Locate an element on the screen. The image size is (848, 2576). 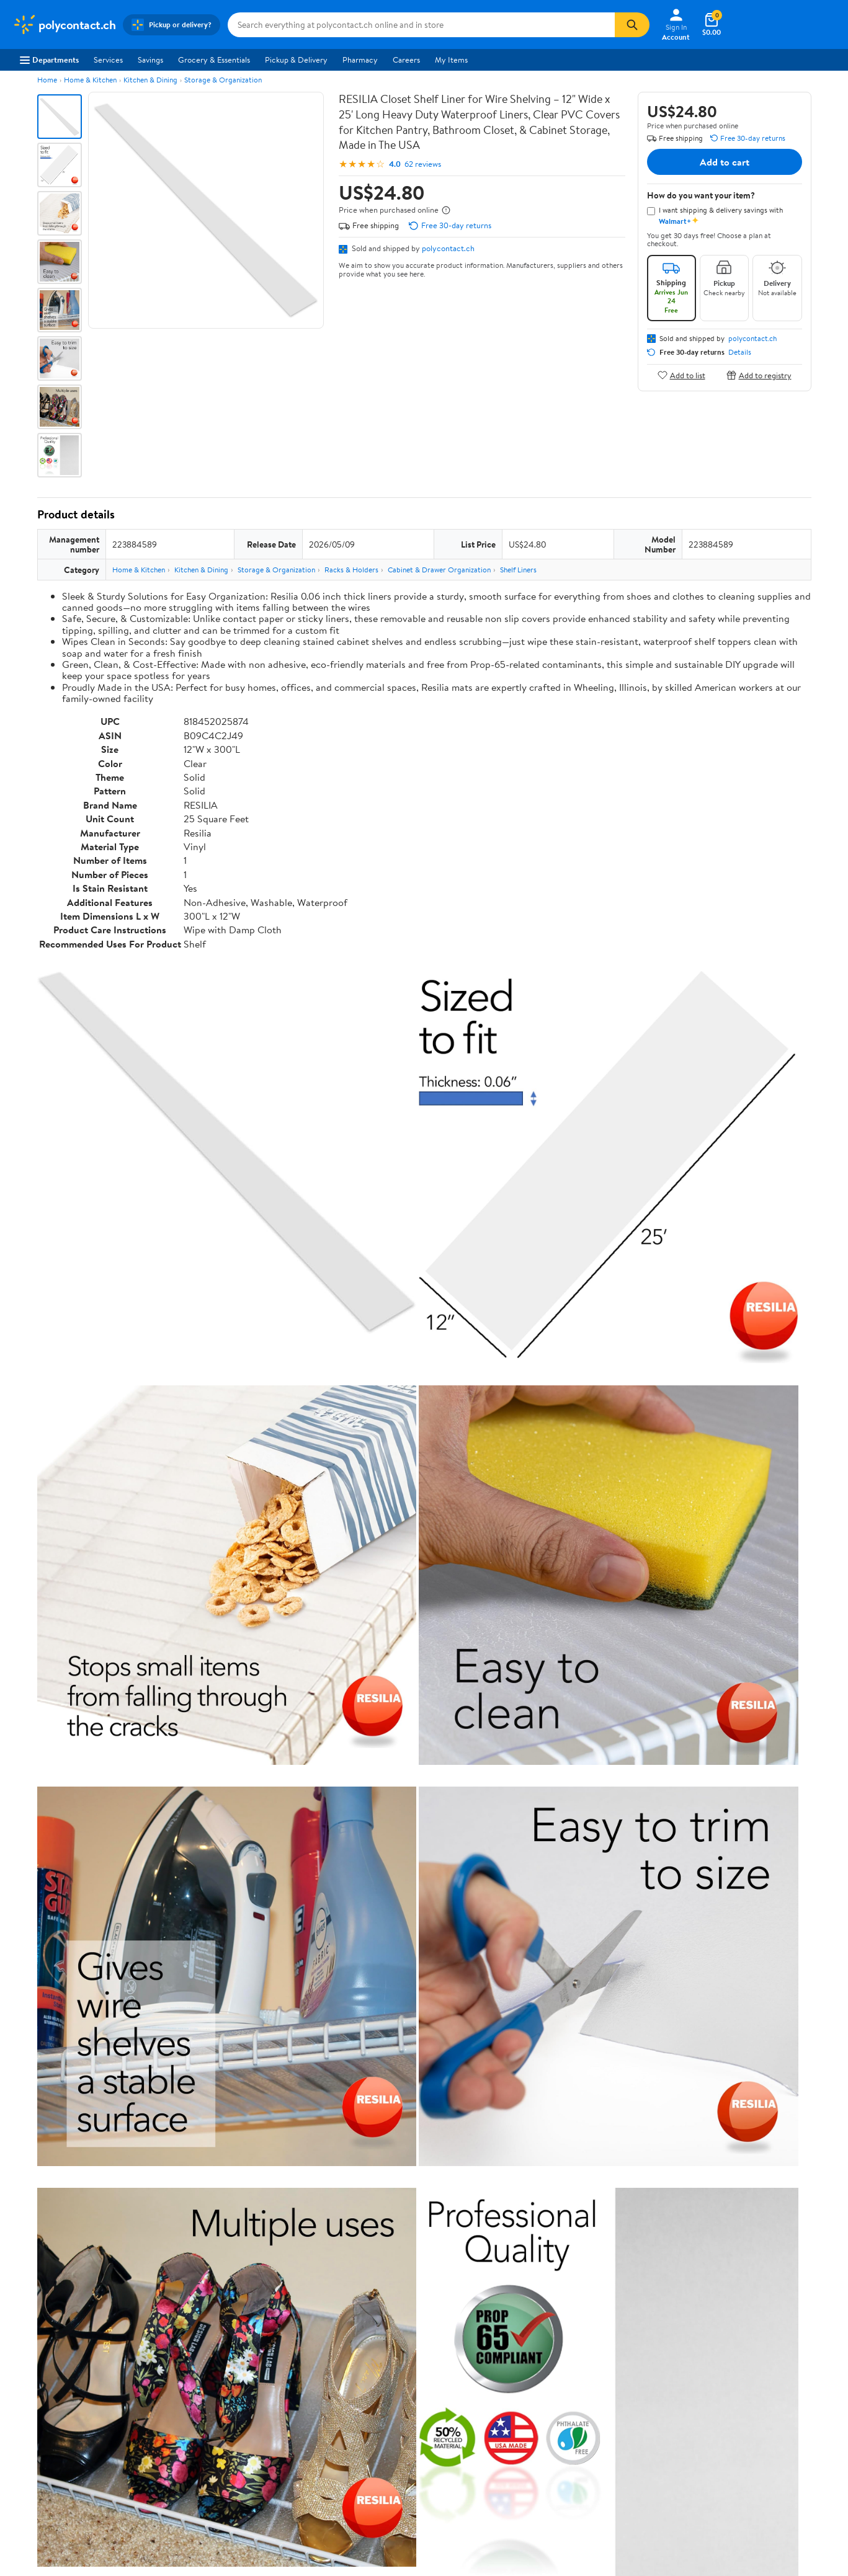
Correction Request Form is located at coordinates (102, 1942).